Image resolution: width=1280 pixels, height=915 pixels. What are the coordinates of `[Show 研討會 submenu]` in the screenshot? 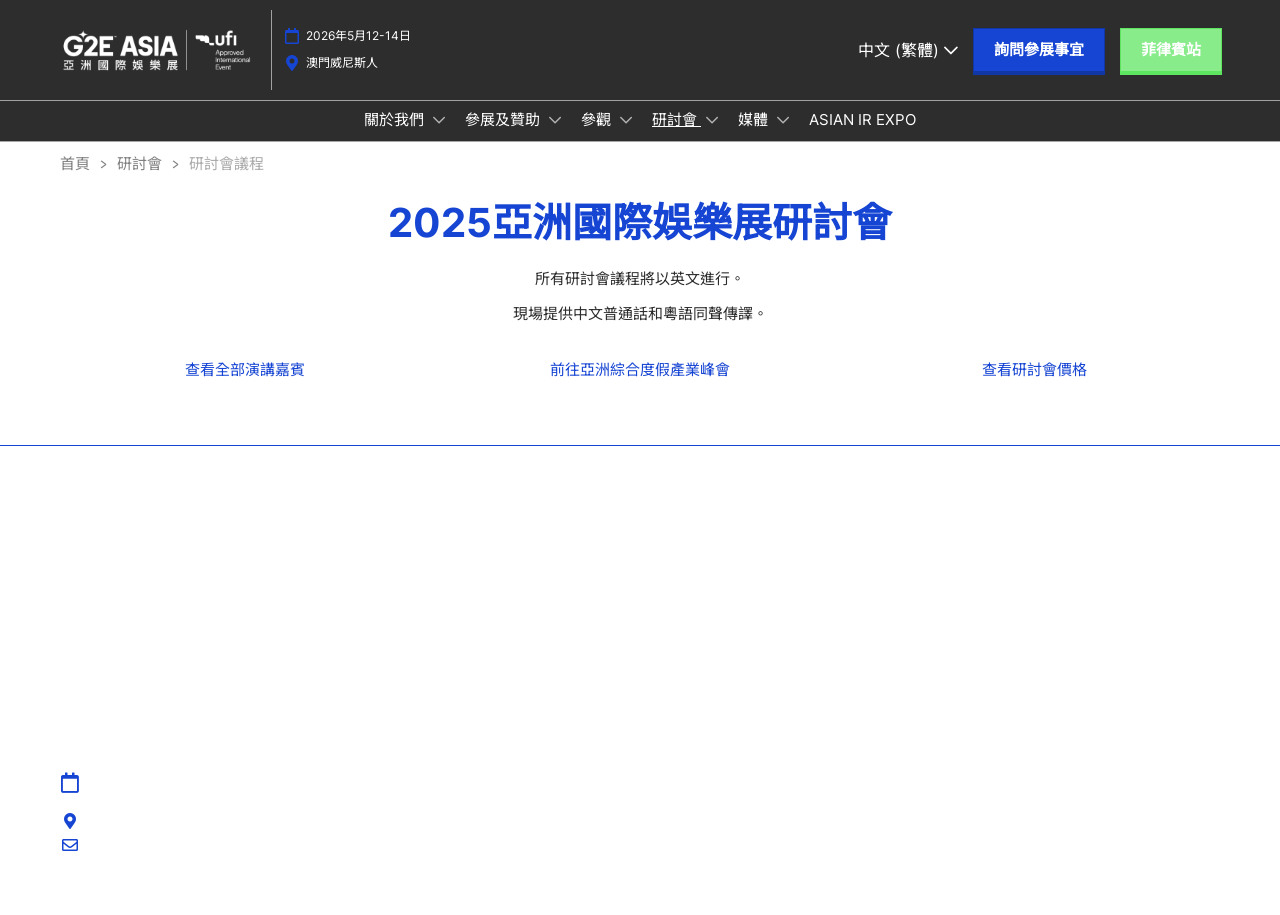 It's located at (712, 139).